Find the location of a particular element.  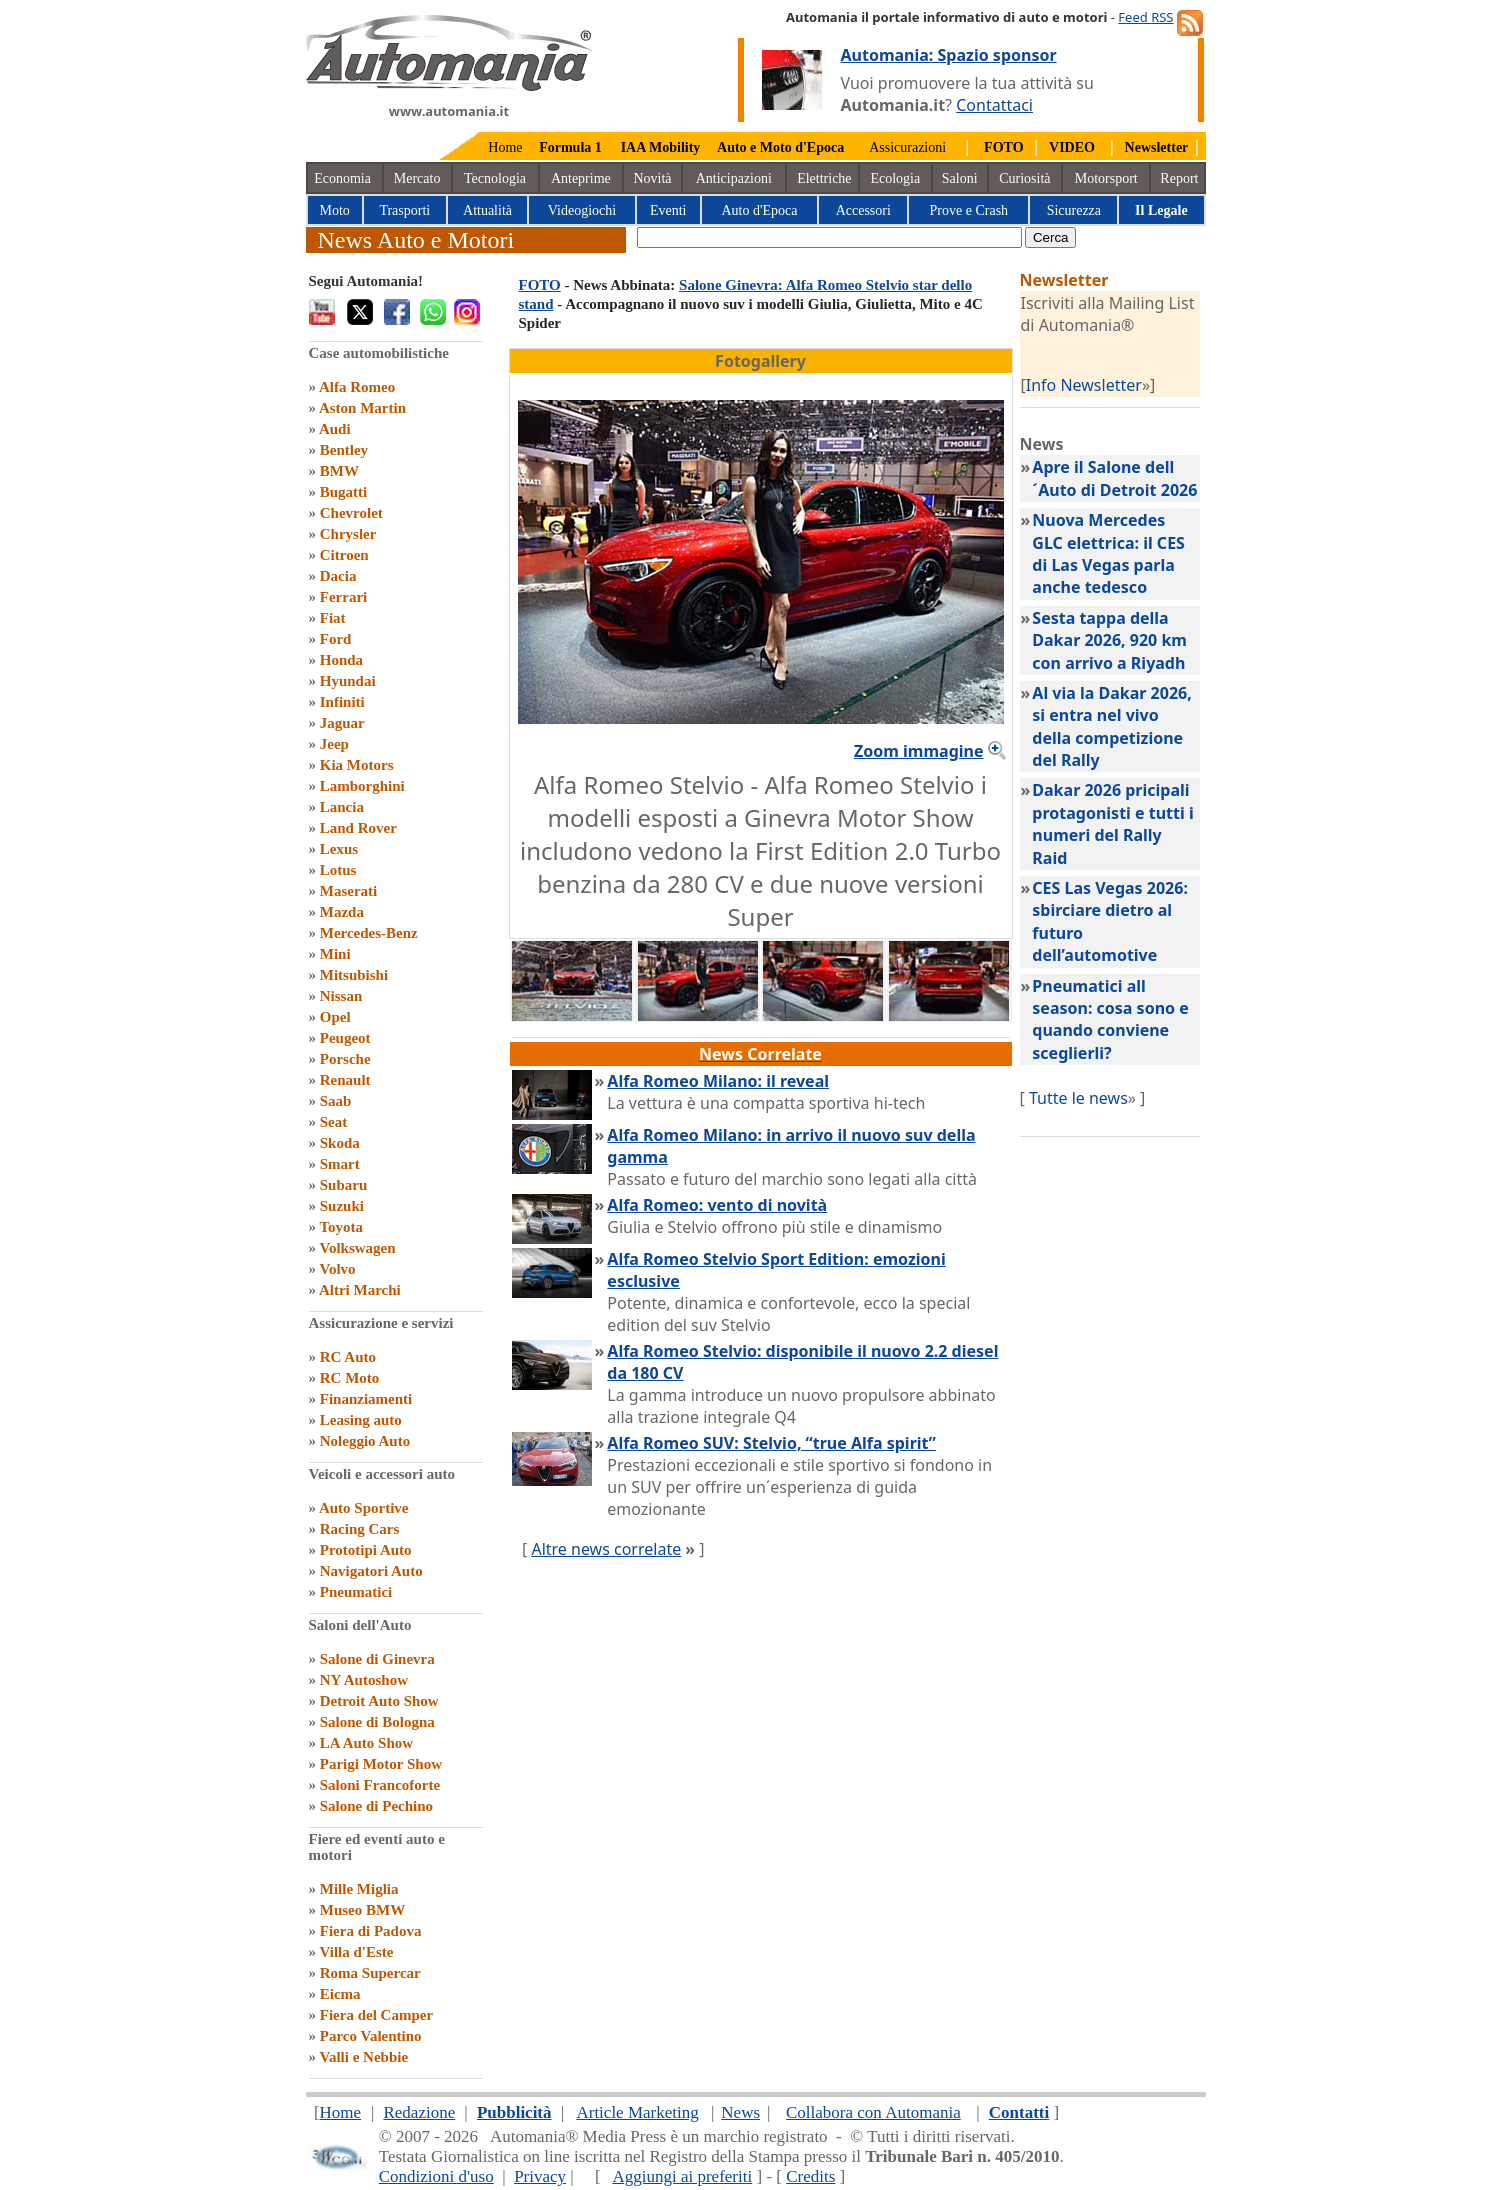

Redazione is located at coordinates (419, 2112).